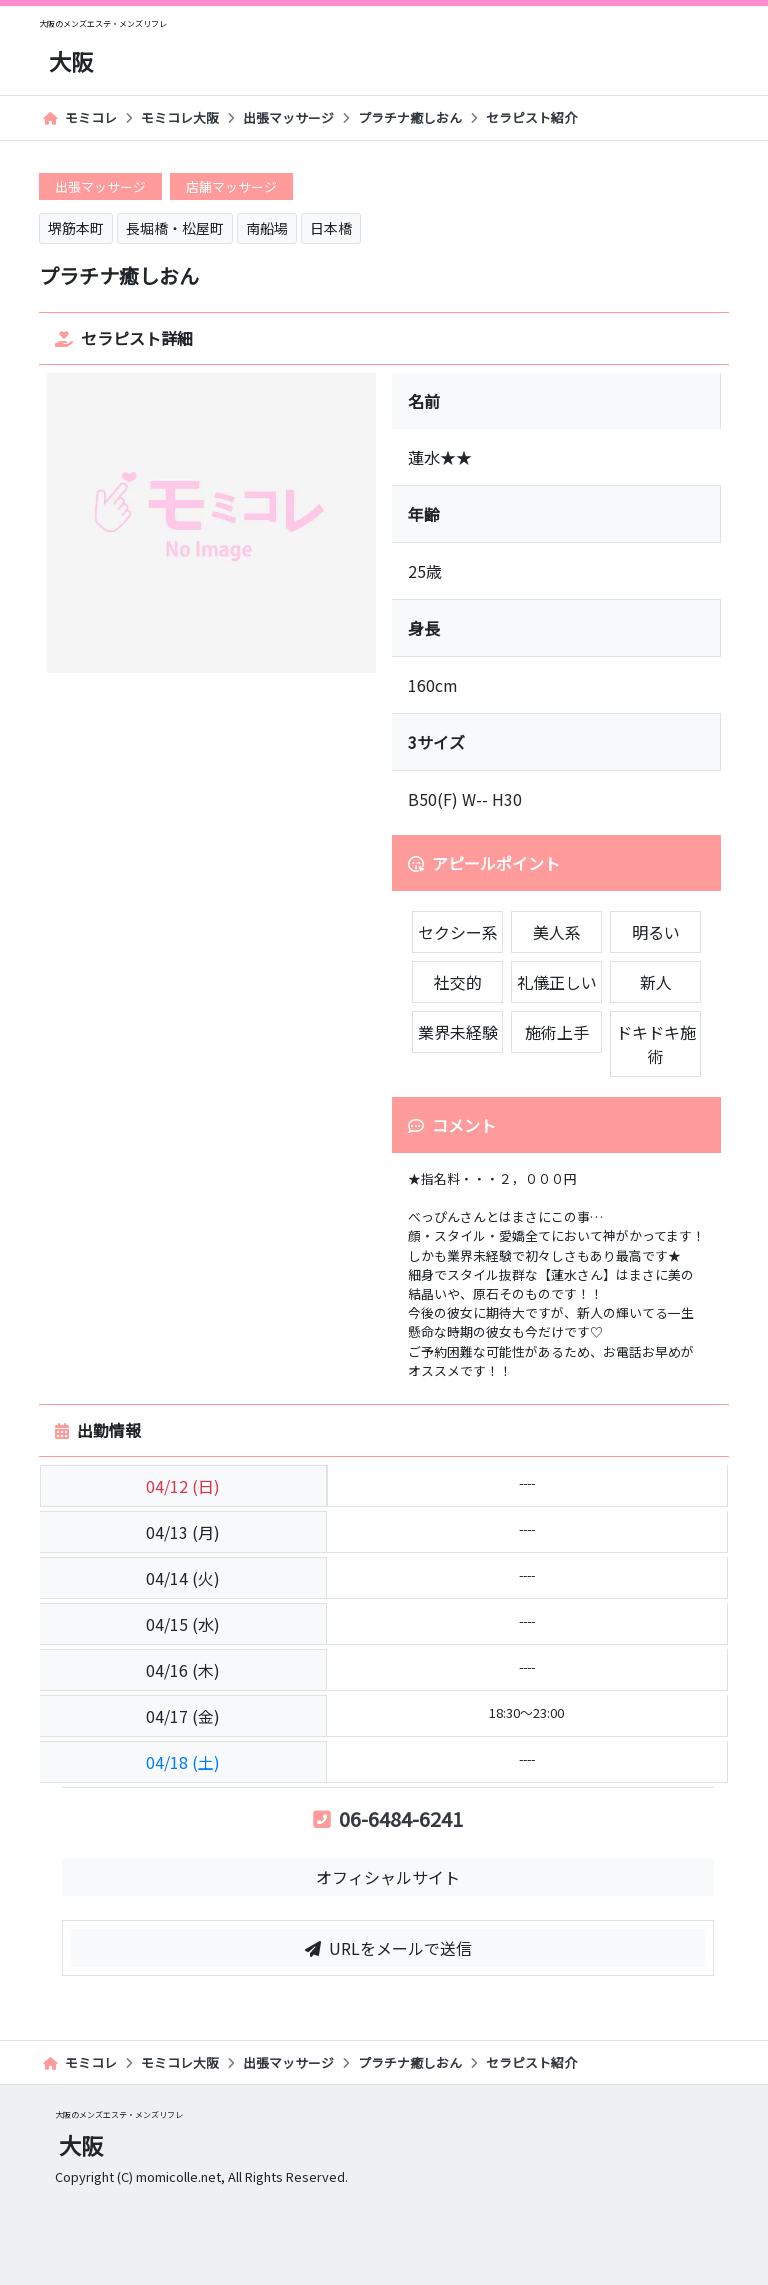  I want to click on プラチナ癒しおん, so click(410, 117).